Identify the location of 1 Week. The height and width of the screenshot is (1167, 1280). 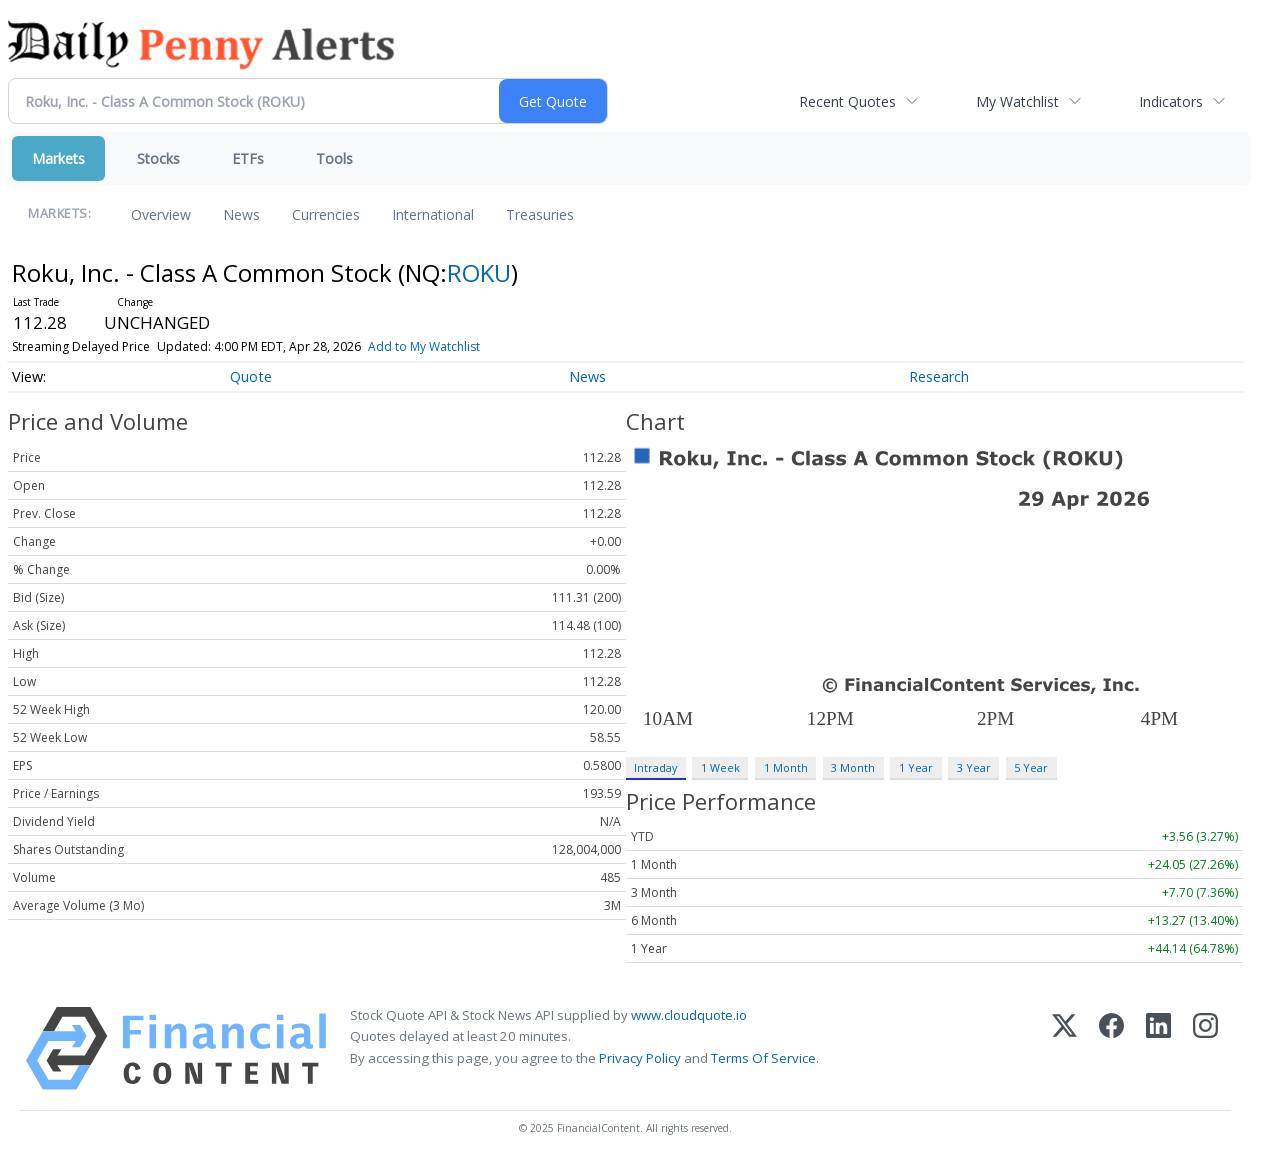
(720, 767).